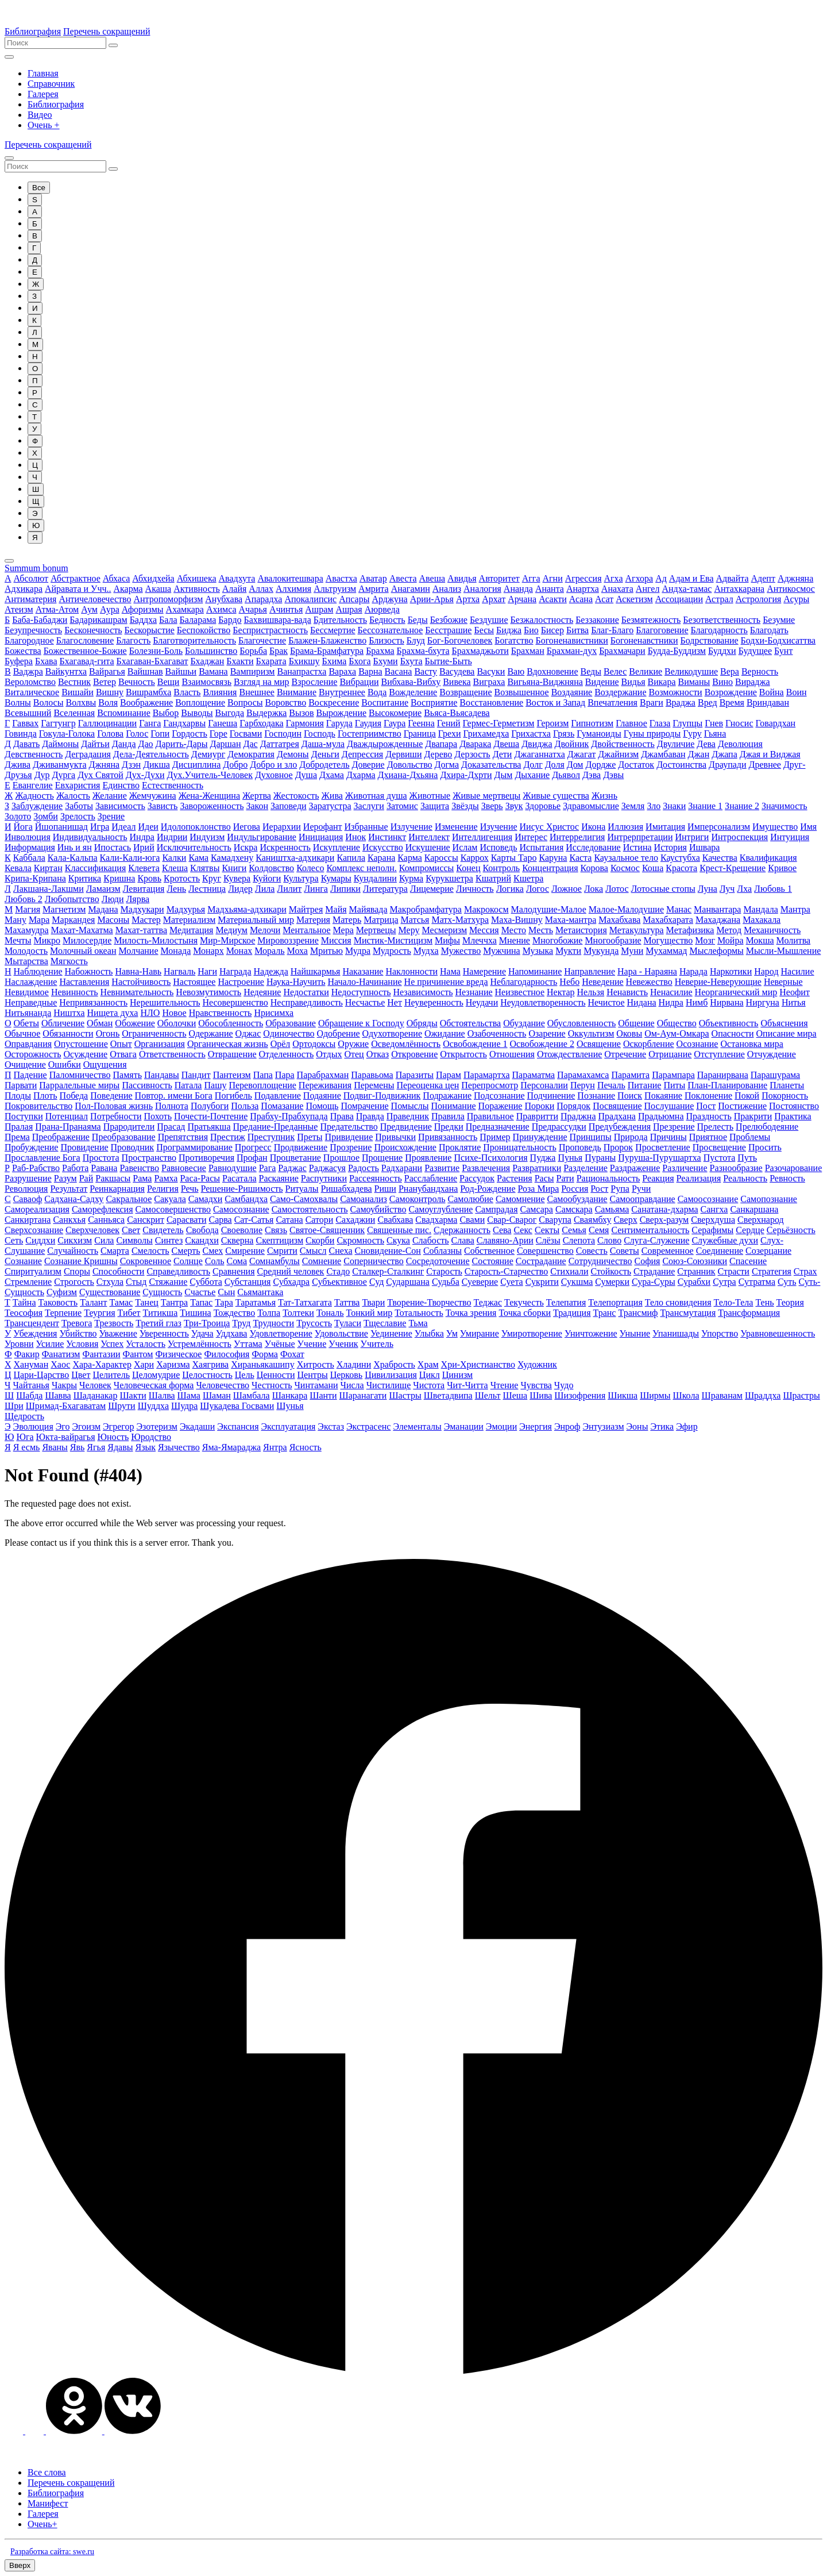  What do you see at coordinates (501, 1426) in the screenshot?
I see `Эмоции` at bounding box center [501, 1426].